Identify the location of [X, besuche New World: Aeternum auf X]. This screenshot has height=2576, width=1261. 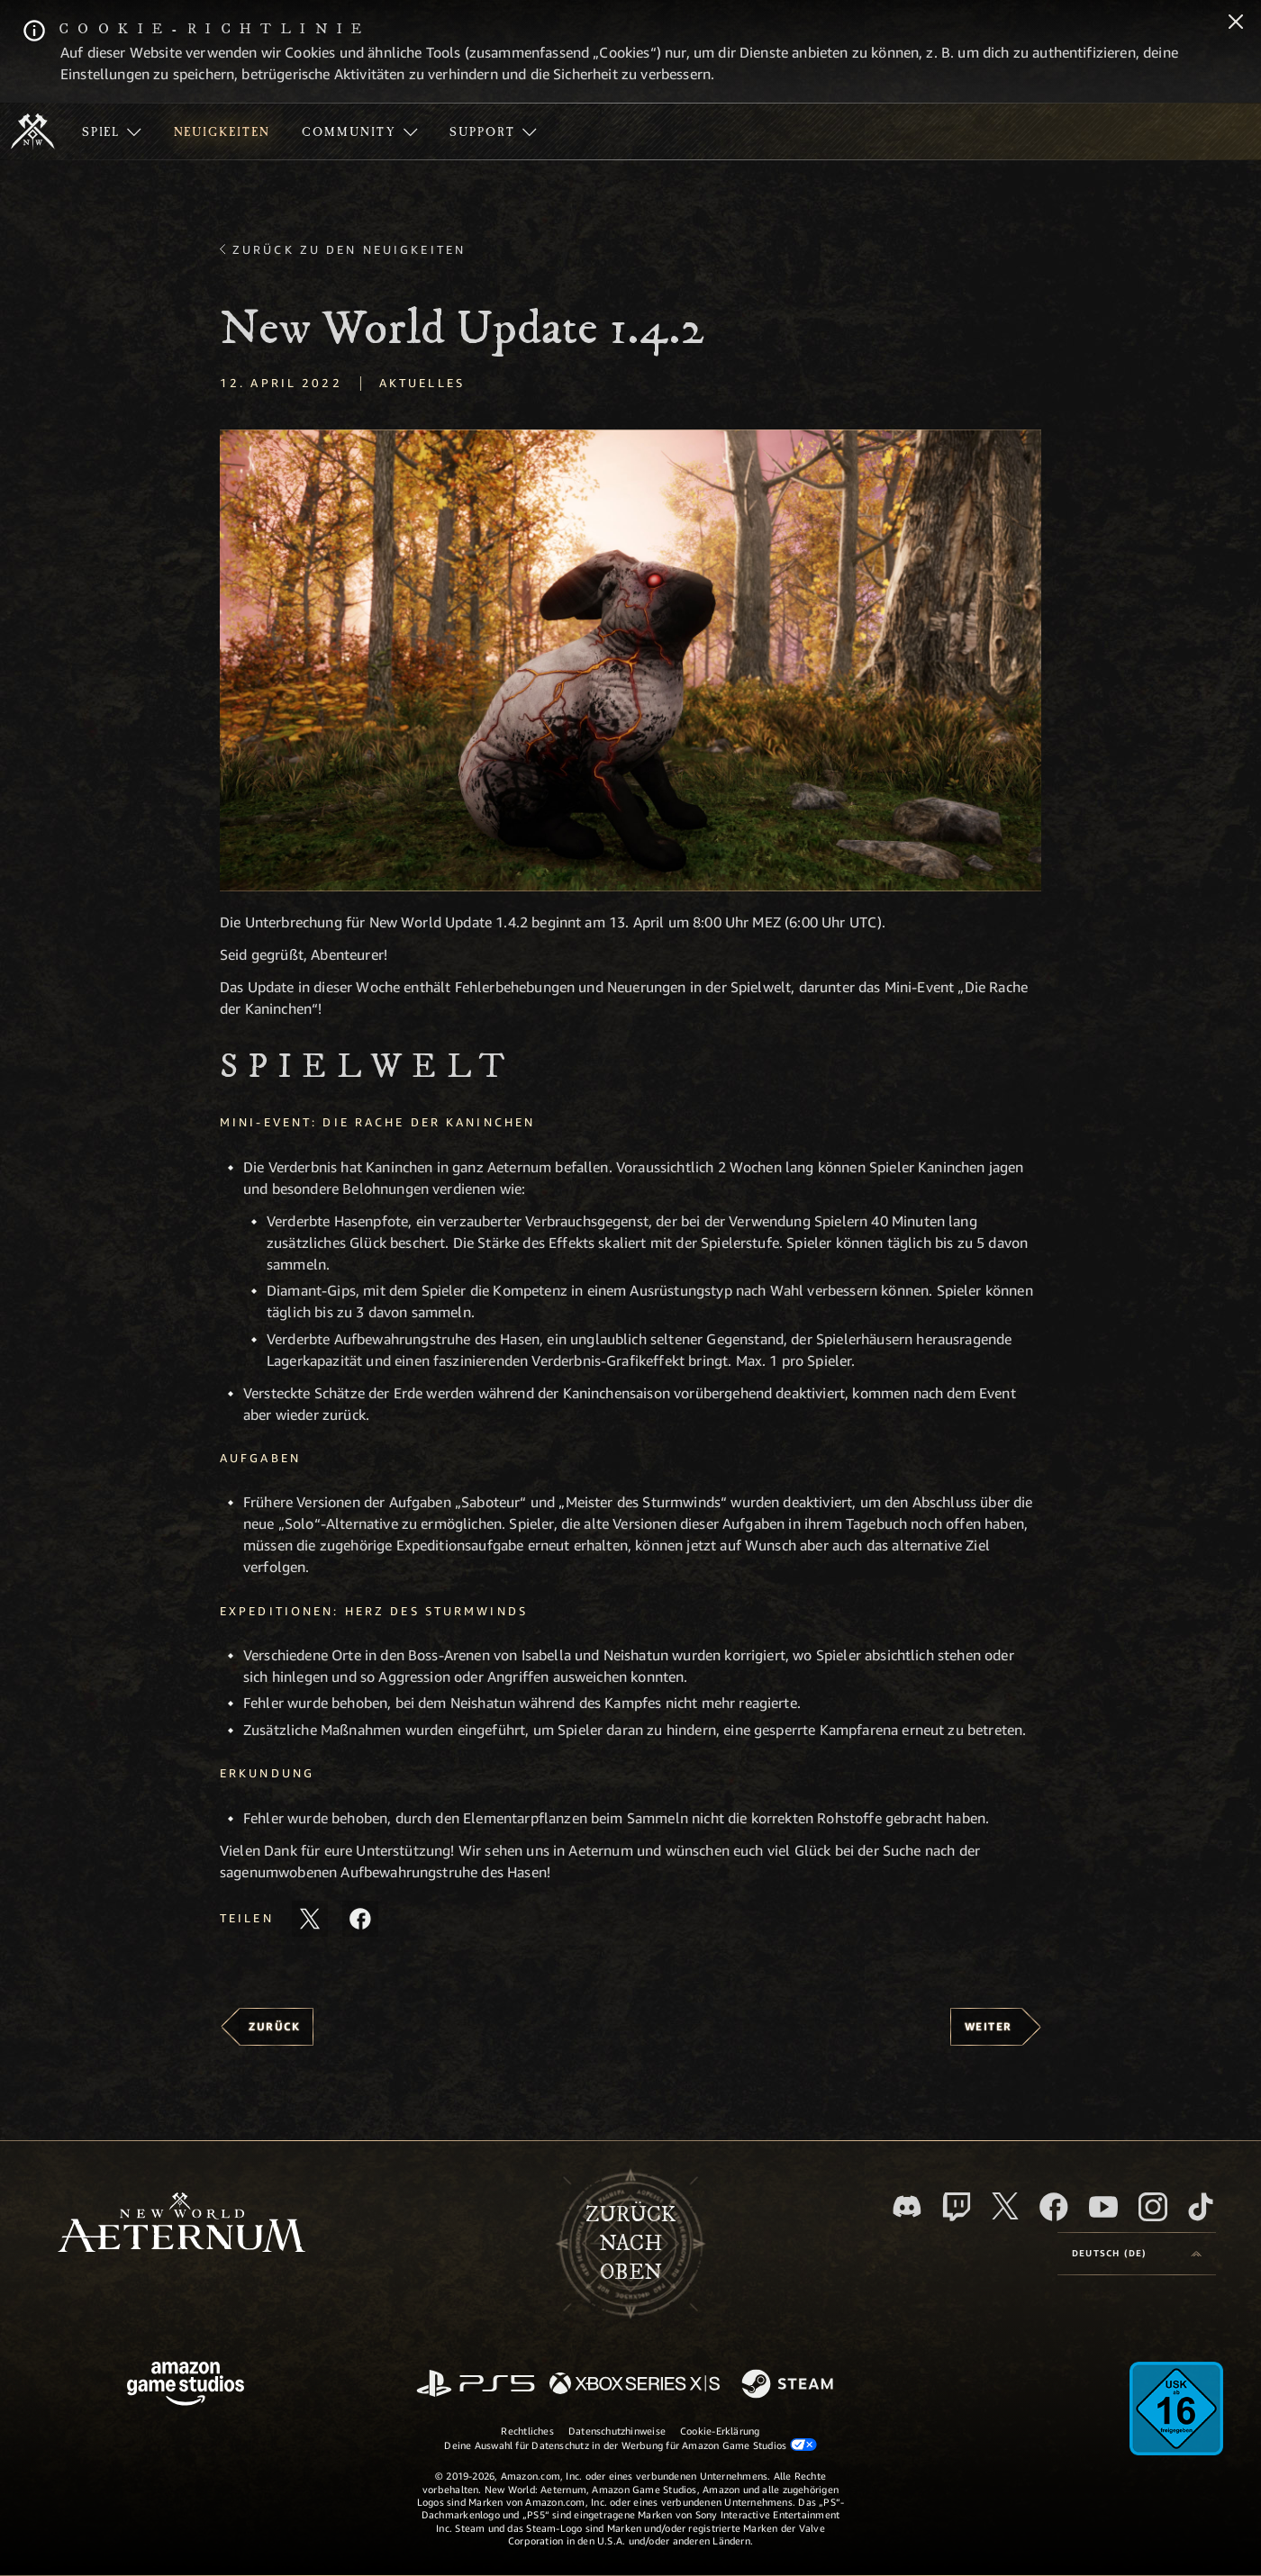
(1005, 2205).